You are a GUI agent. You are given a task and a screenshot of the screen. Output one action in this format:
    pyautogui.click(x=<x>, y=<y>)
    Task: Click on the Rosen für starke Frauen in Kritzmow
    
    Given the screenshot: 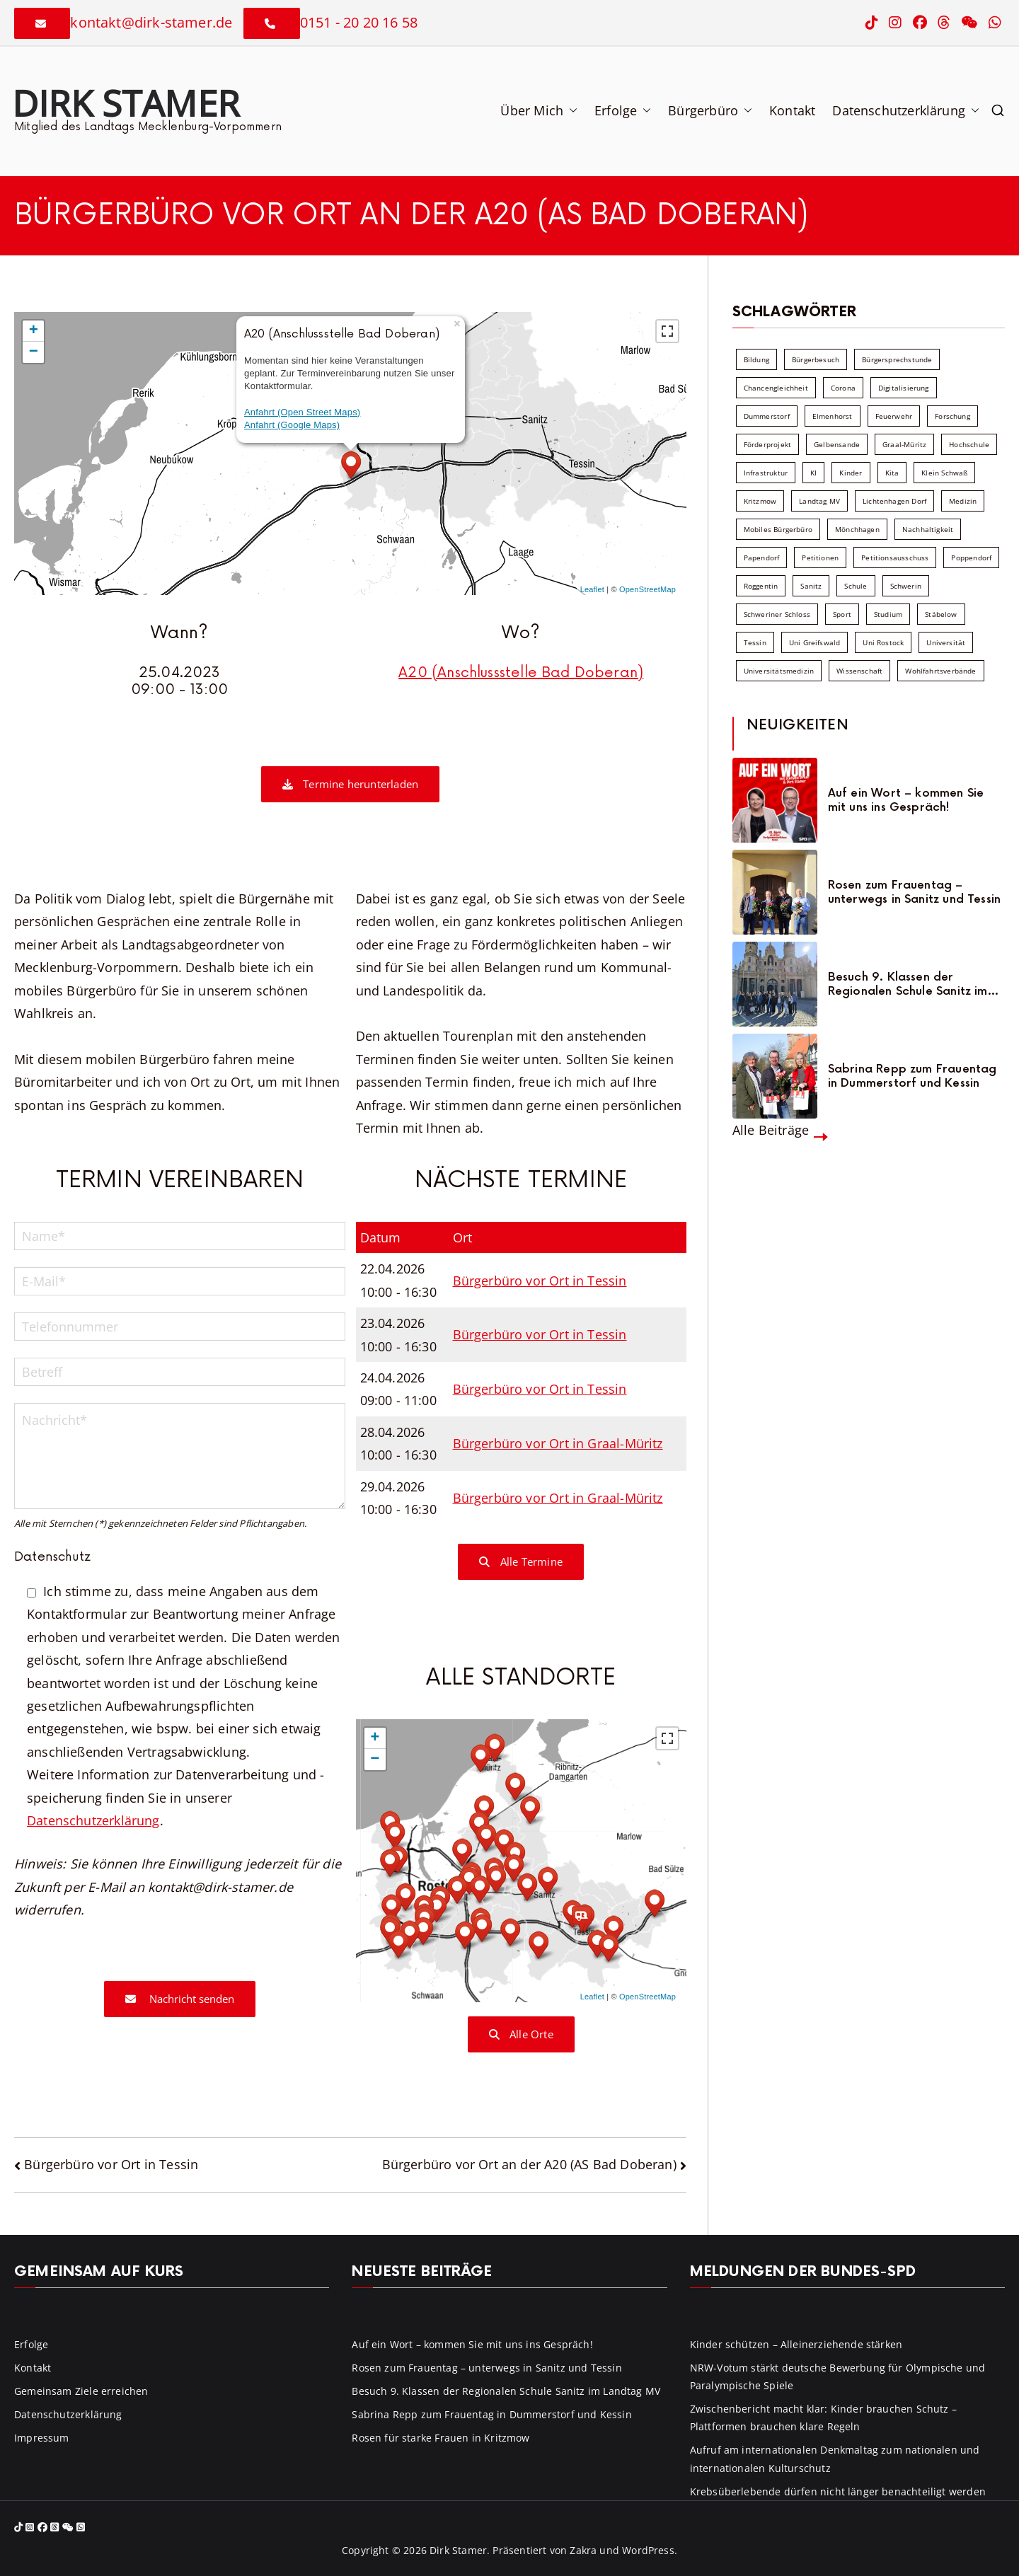 What is the action you would take?
    pyautogui.click(x=440, y=2437)
    